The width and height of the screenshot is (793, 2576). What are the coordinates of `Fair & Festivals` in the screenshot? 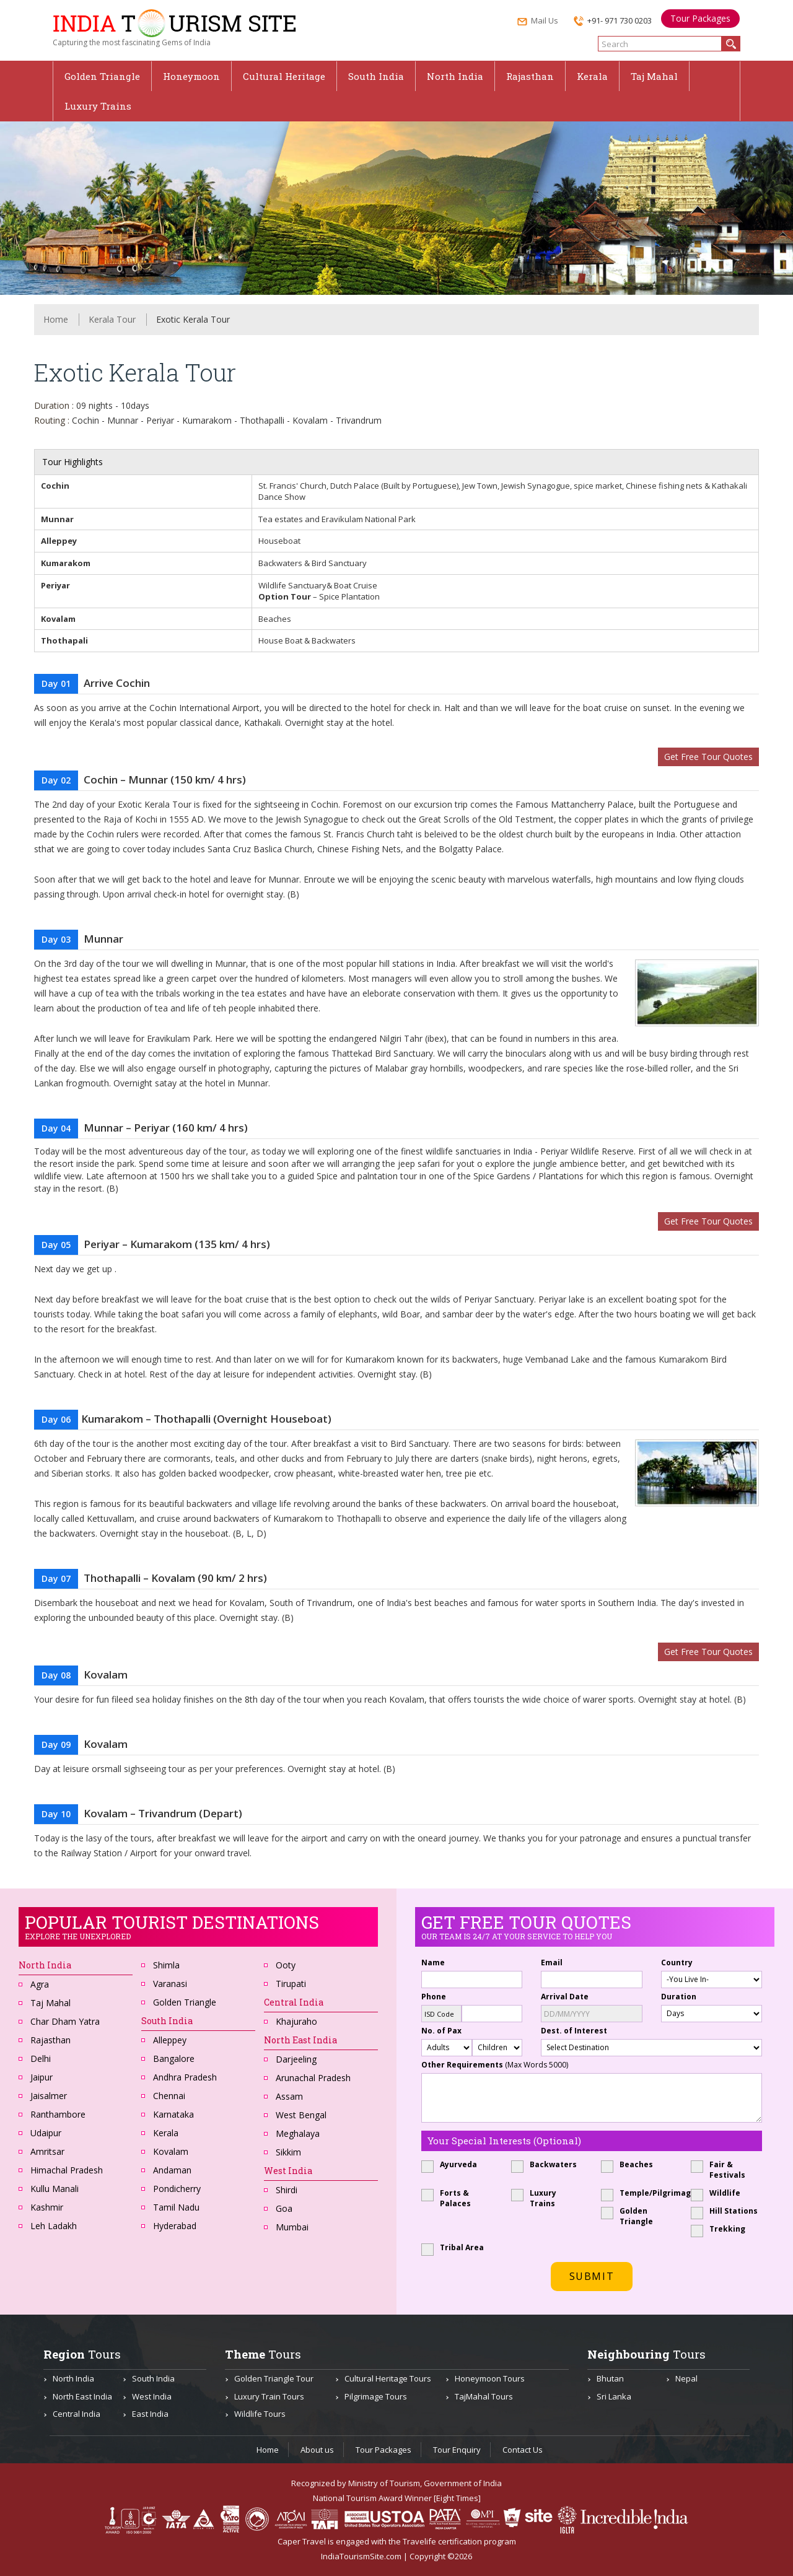 It's located at (722, 2169).